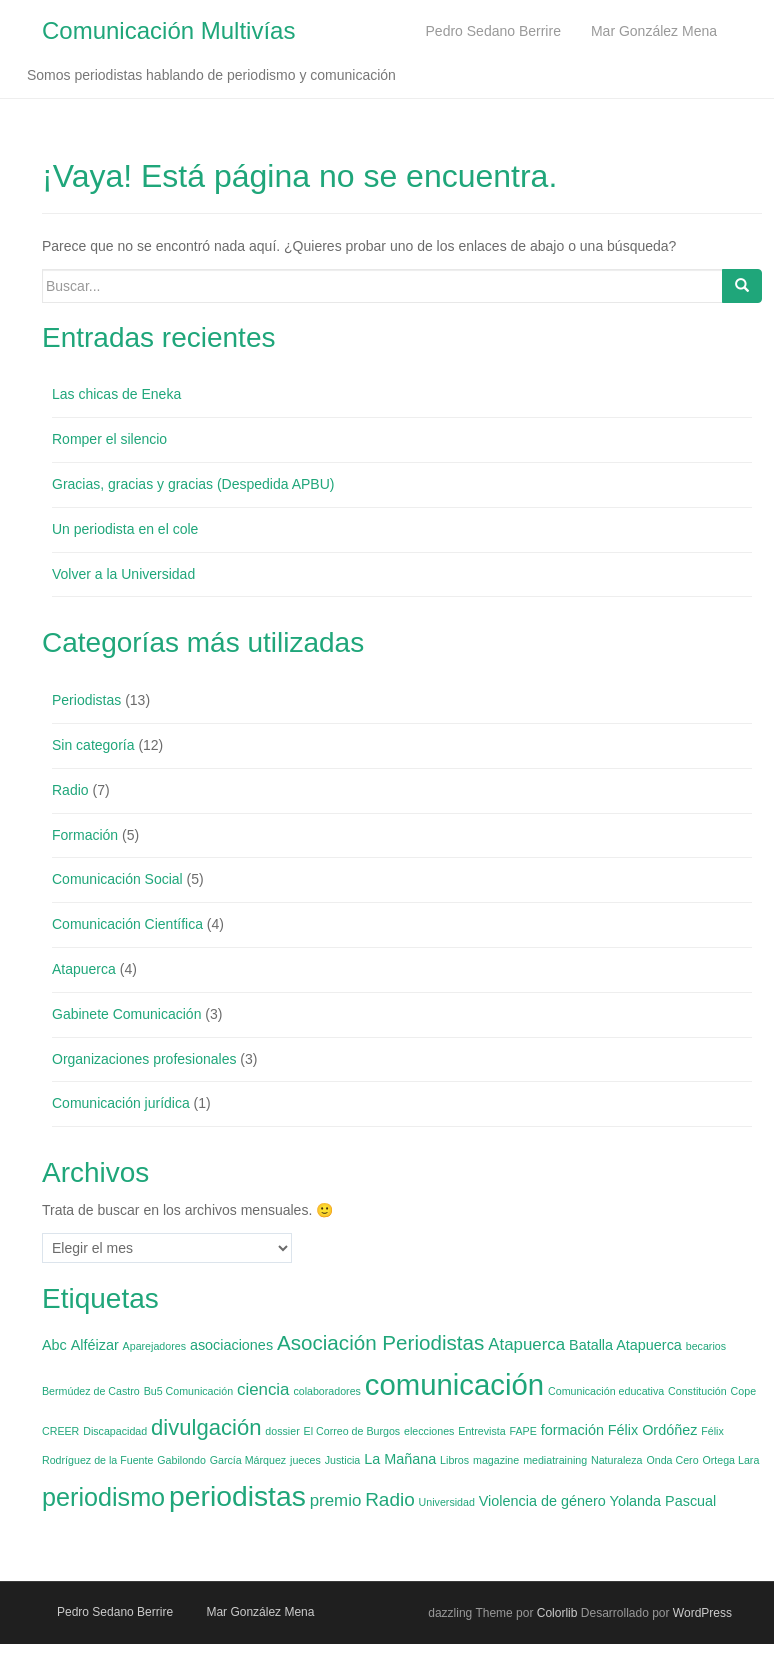 The height and width of the screenshot is (1657, 774). What do you see at coordinates (126, 1014) in the screenshot?
I see `Gabinete Comunicación` at bounding box center [126, 1014].